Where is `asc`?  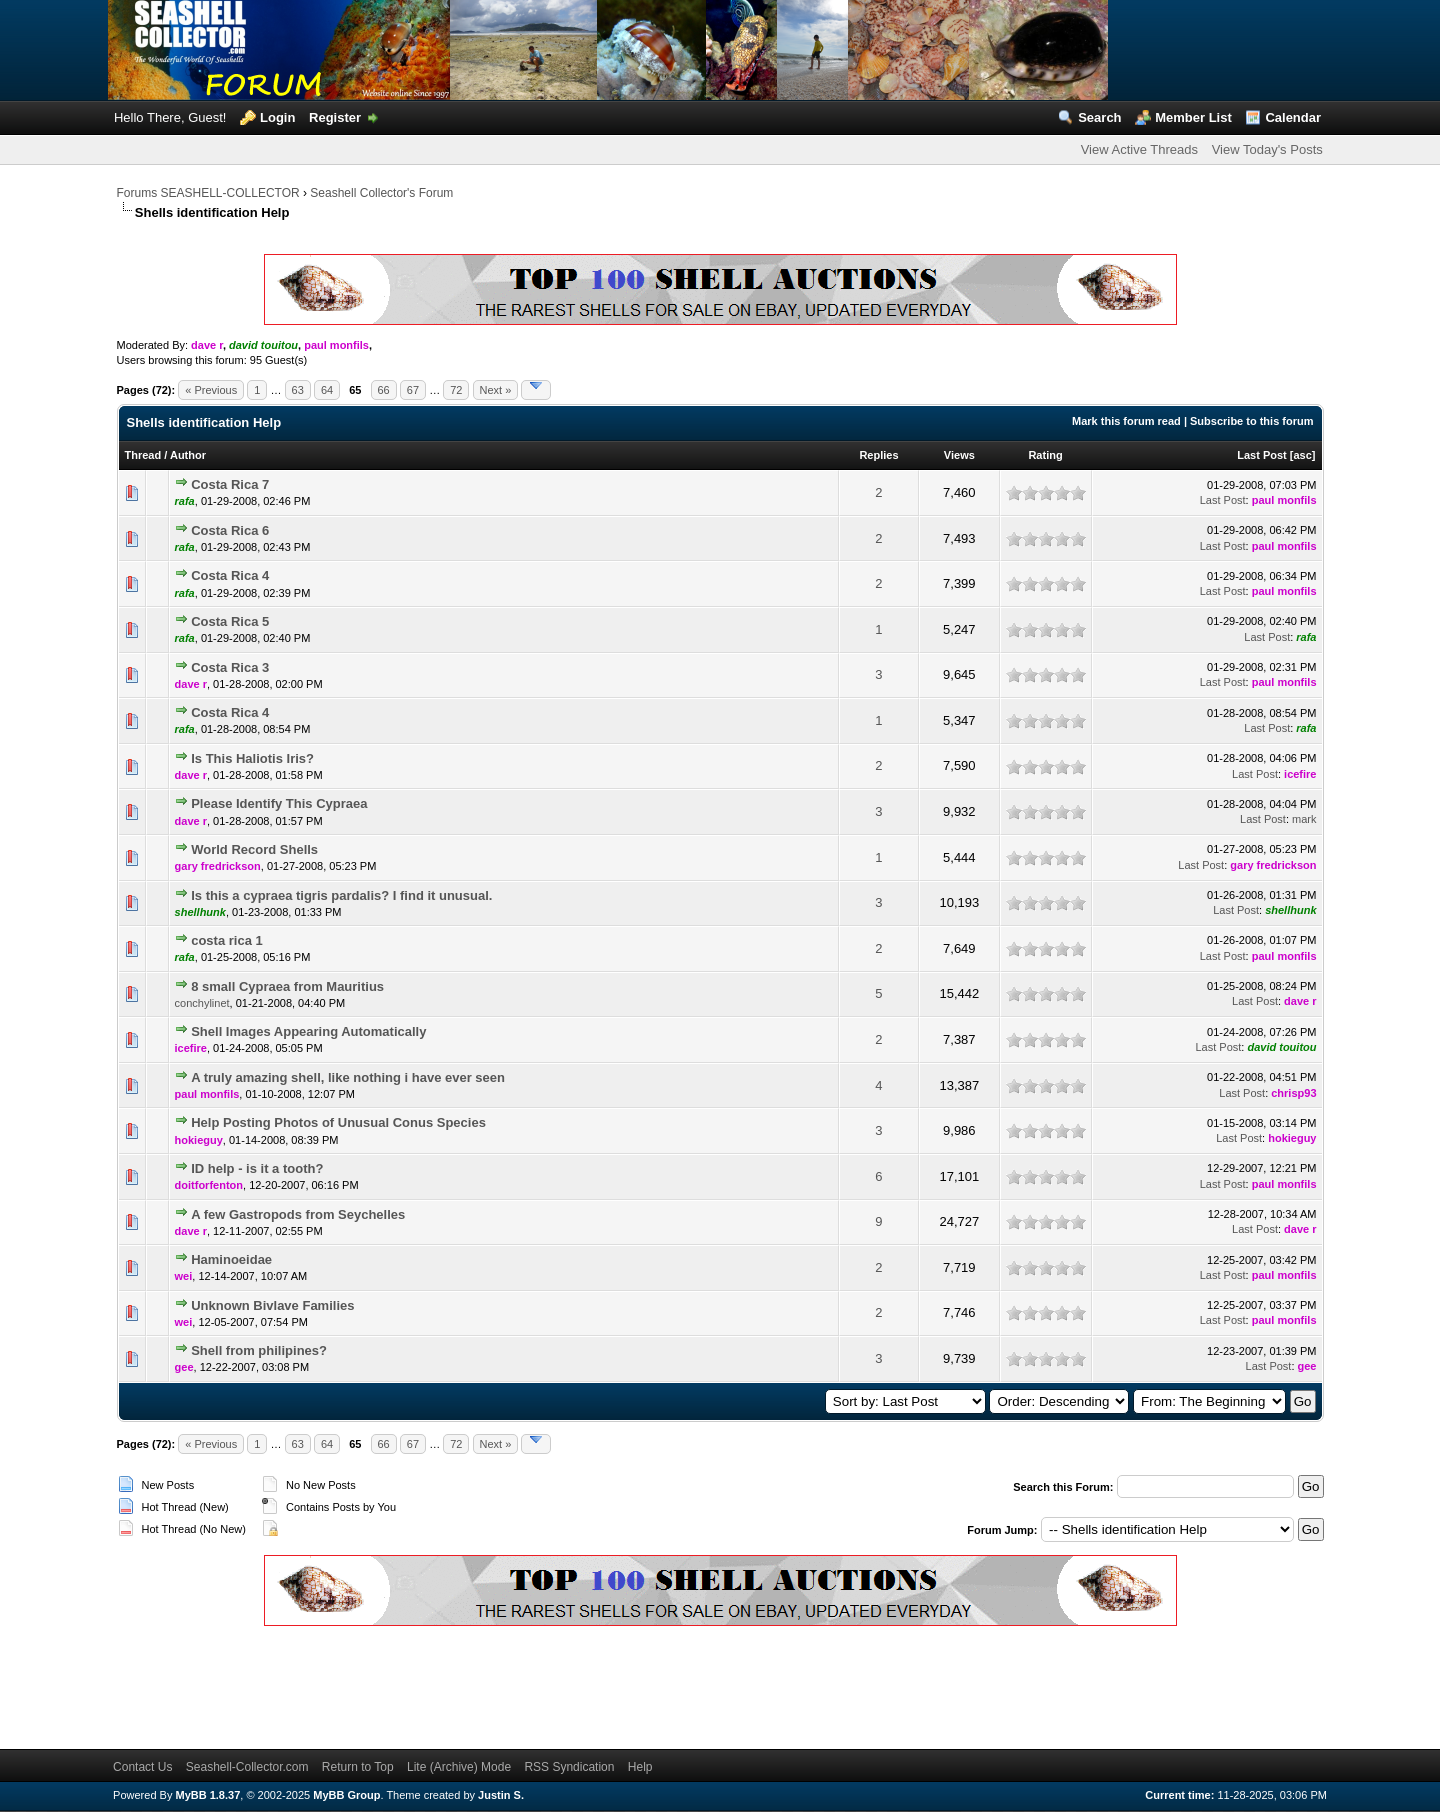 asc is located at coordinates (1302, 455).